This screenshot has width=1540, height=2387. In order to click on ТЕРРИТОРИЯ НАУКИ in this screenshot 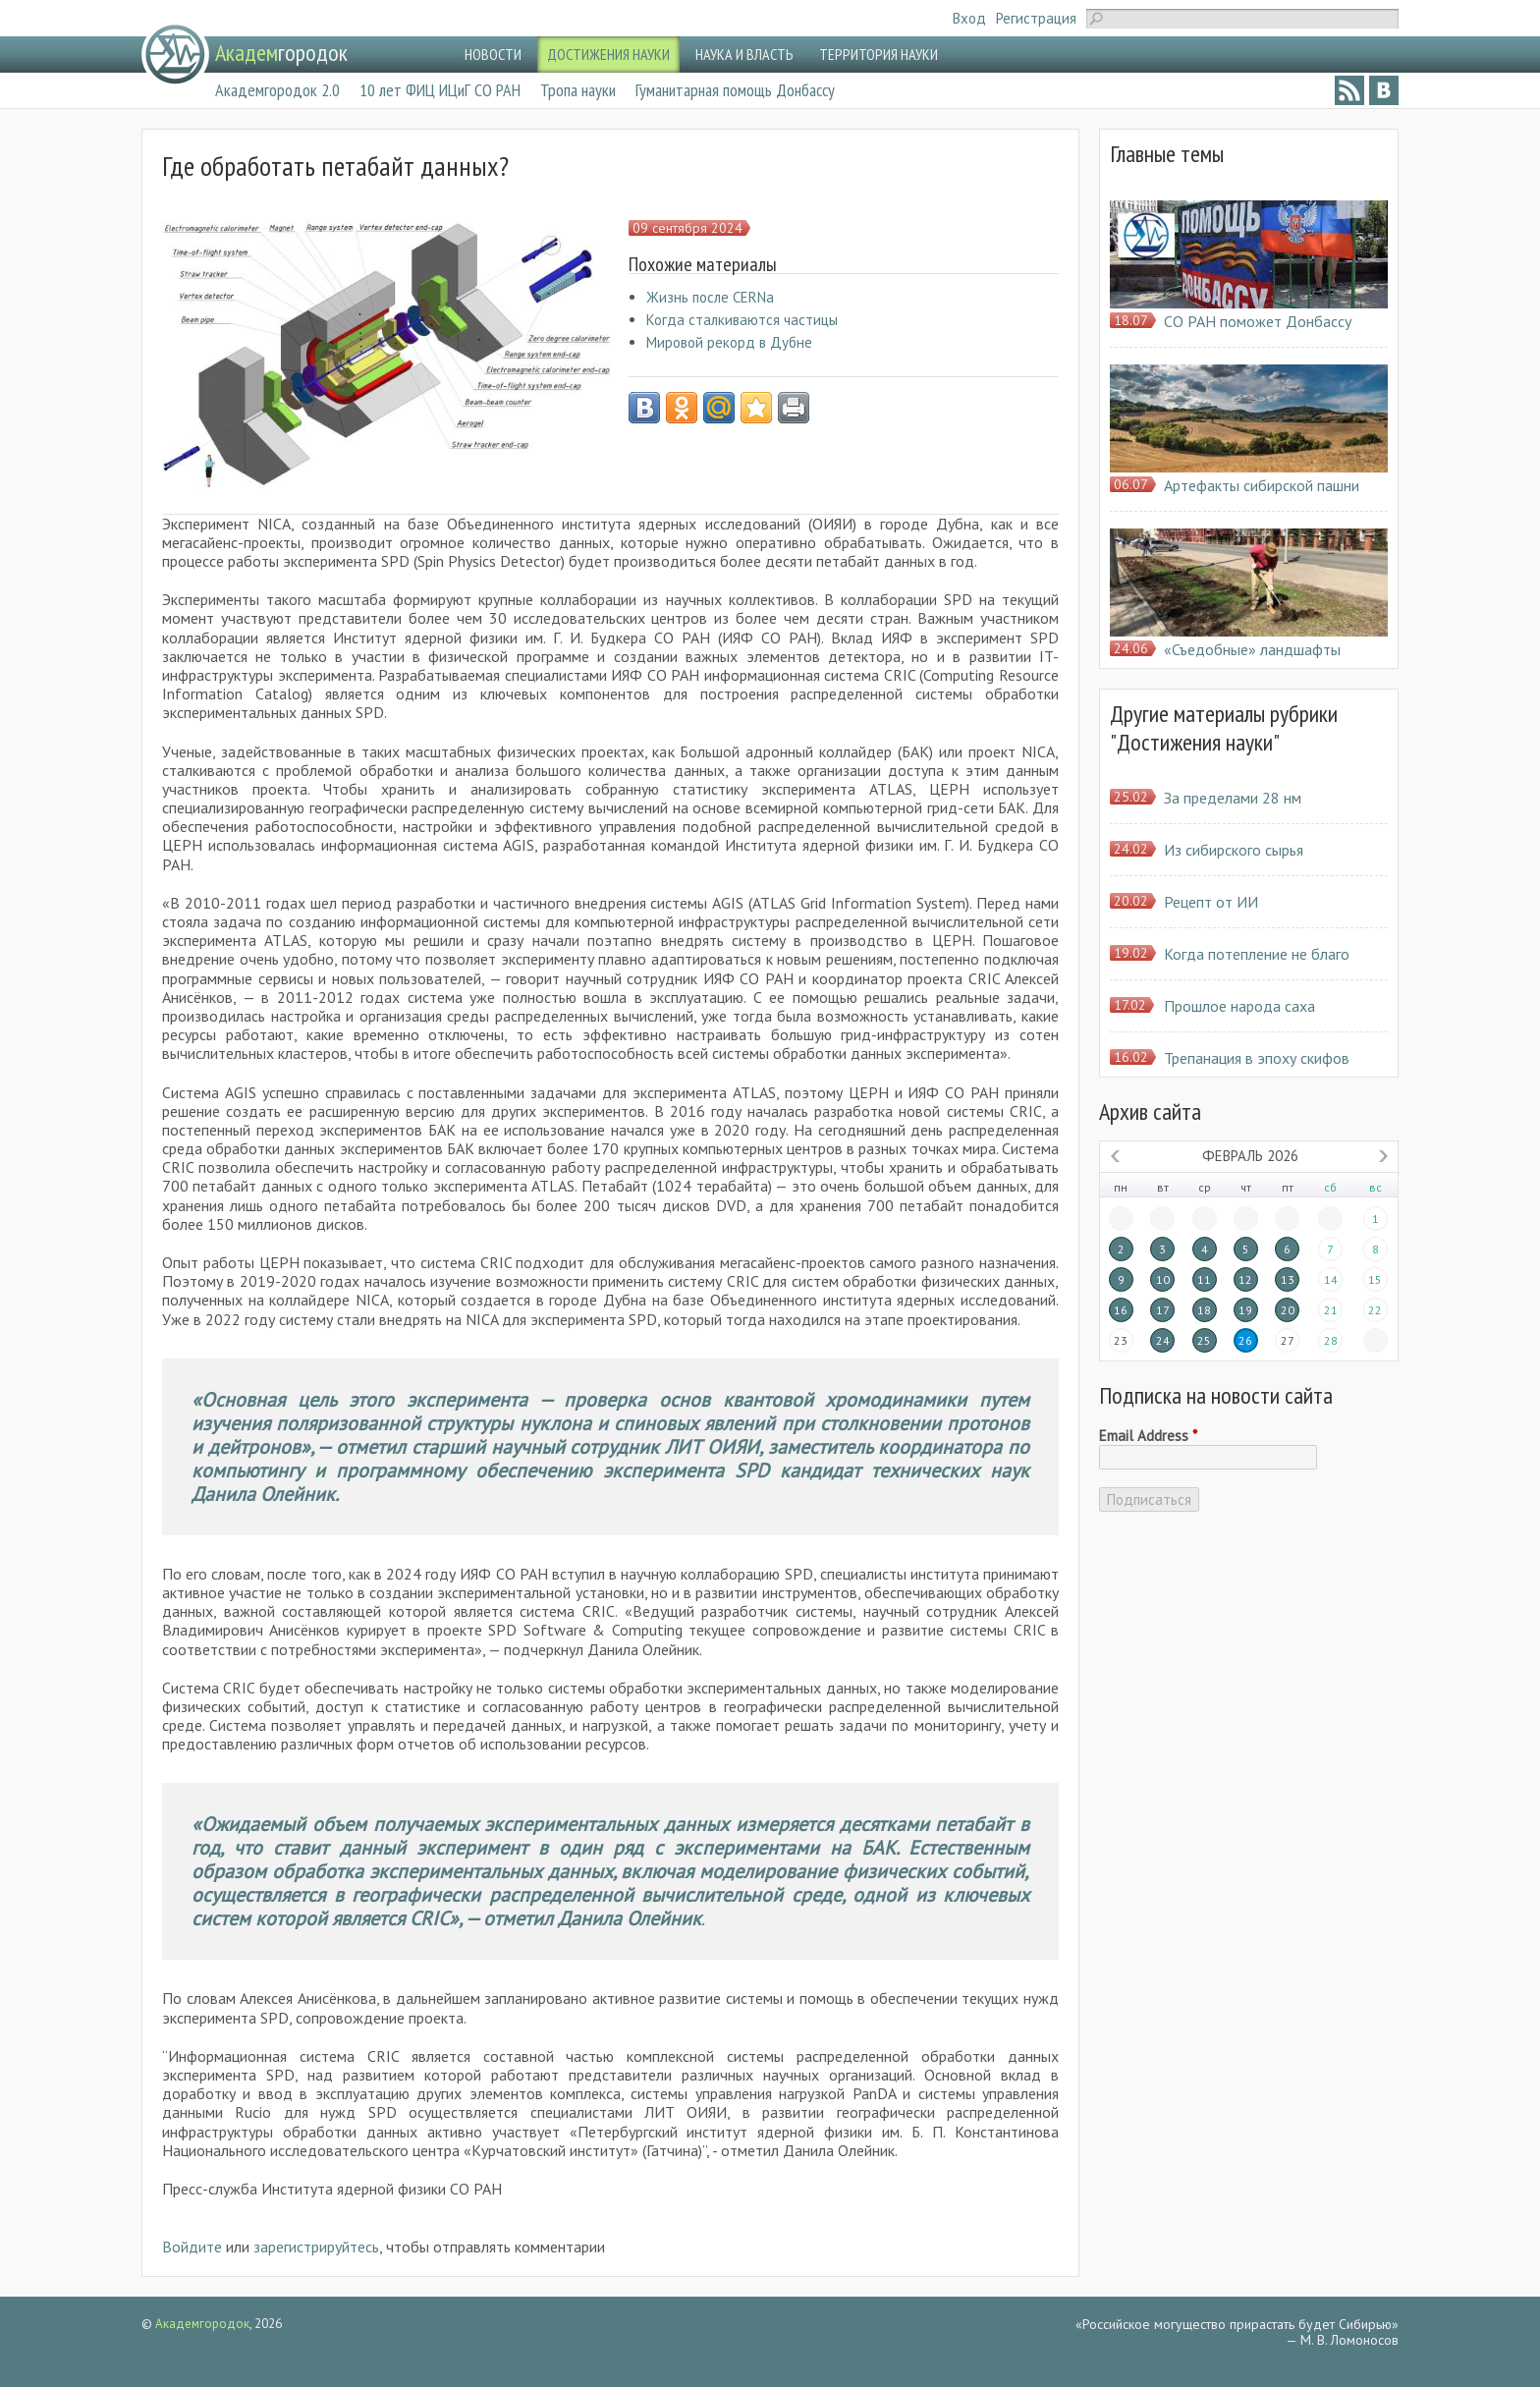, I will do `click(878, 54)`.